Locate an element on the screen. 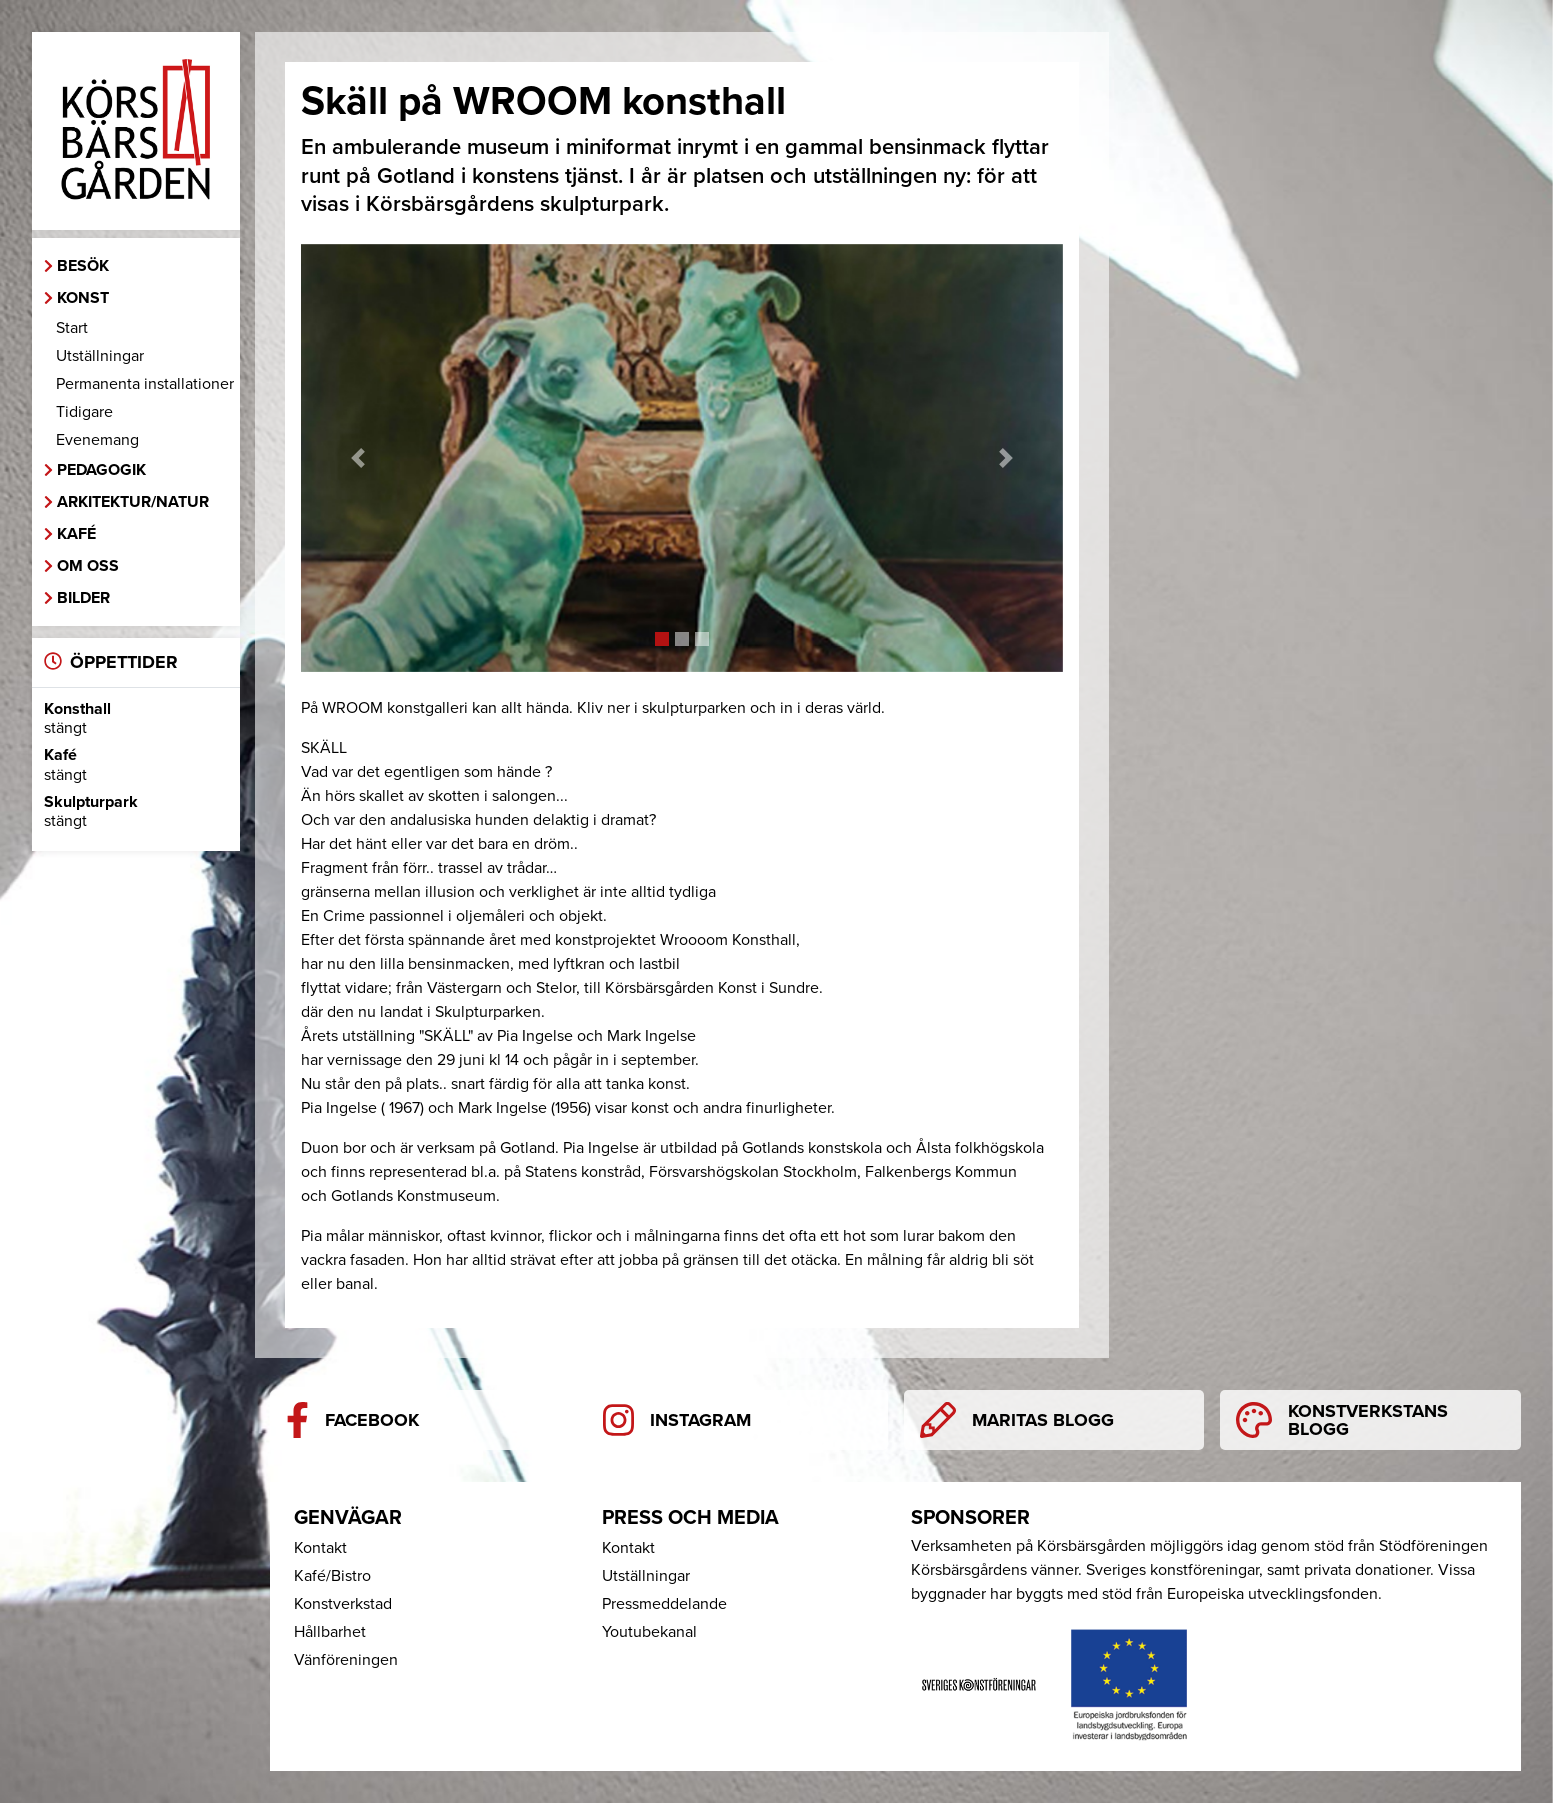  Utställningar is located at coordinates (100, 356).